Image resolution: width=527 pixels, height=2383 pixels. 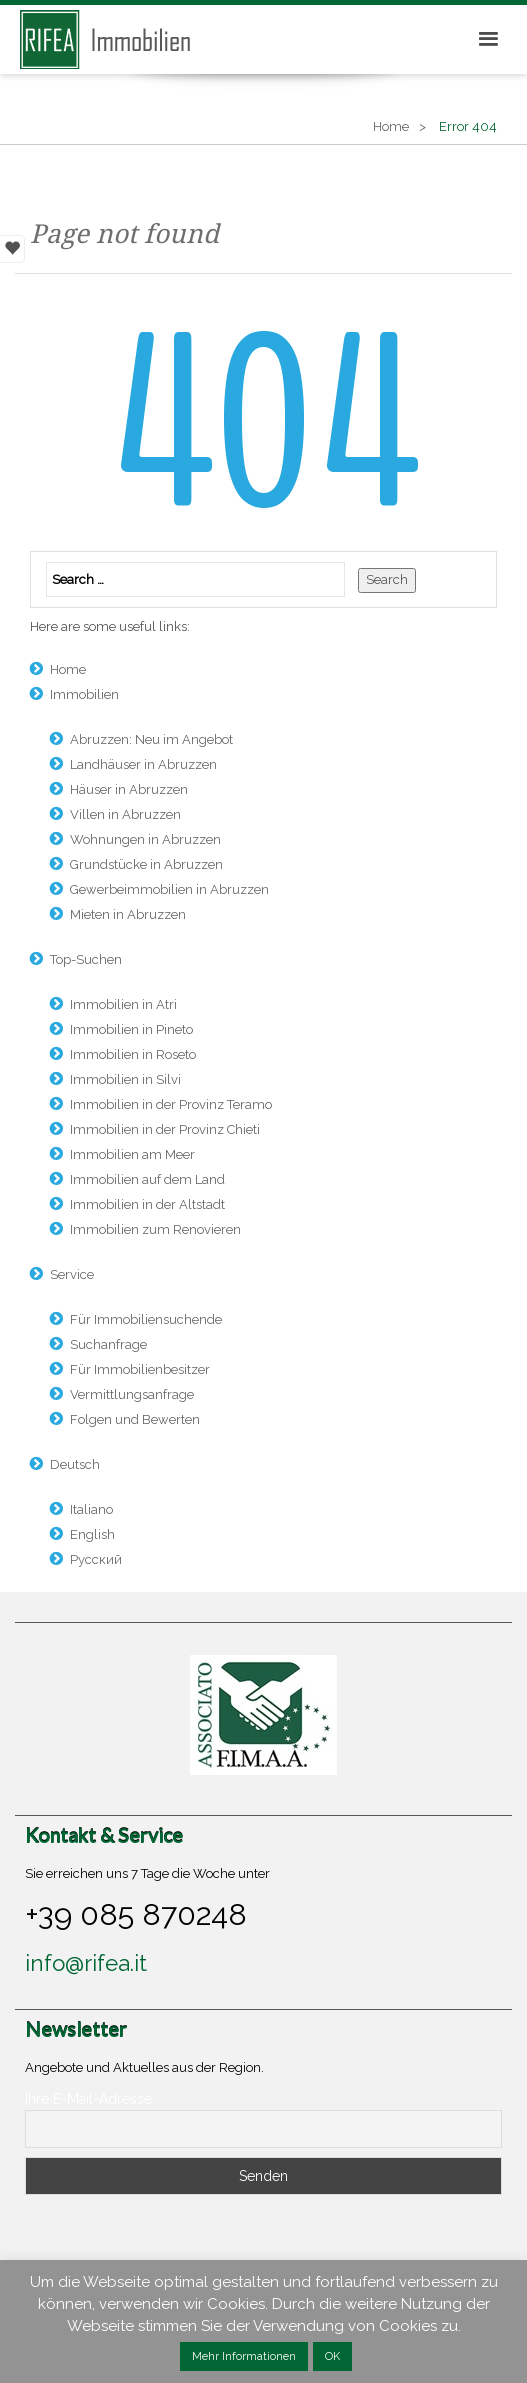 I want to click on Mieten in Abruzzen, so click(x=128, y=914).